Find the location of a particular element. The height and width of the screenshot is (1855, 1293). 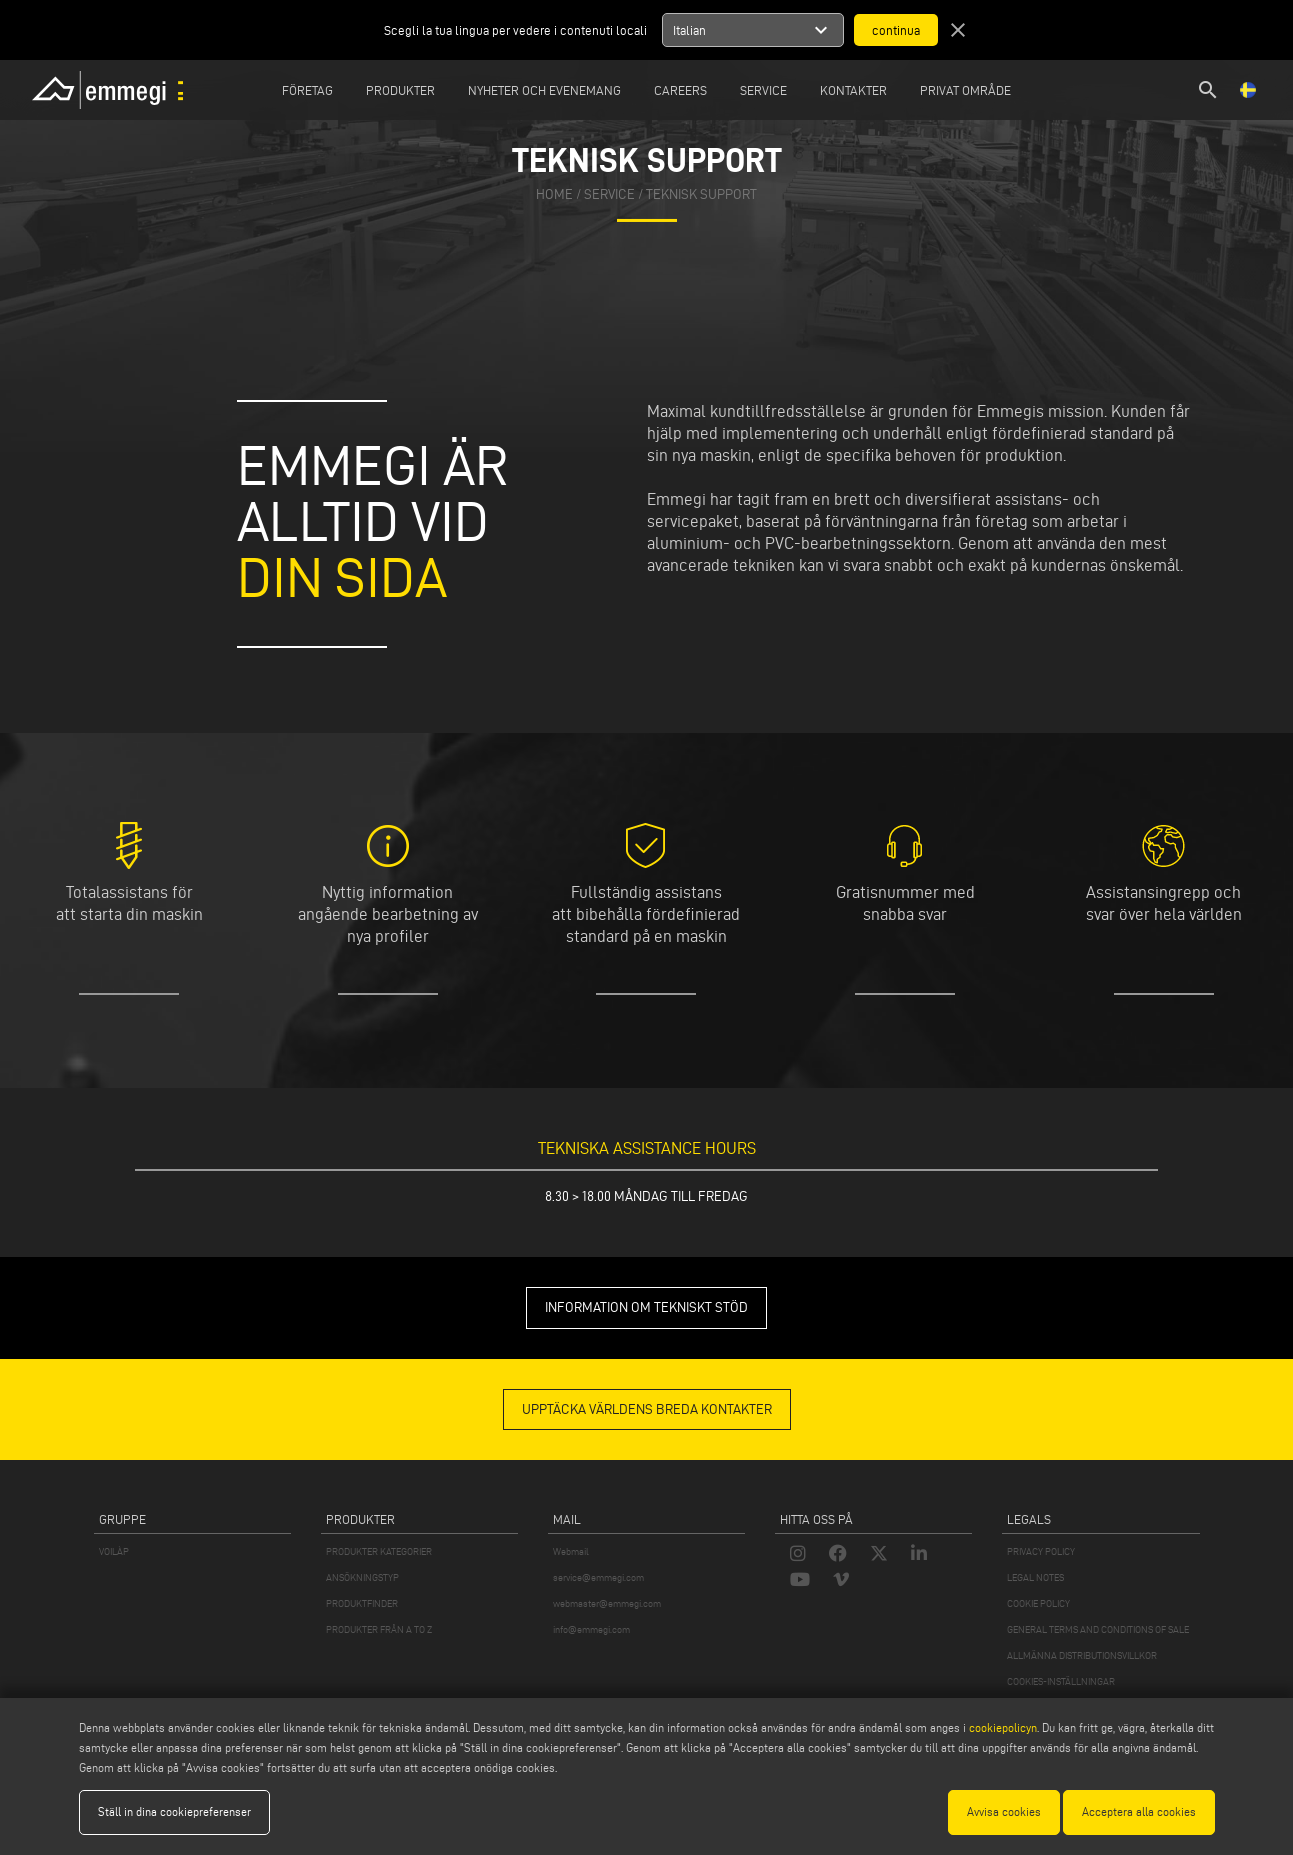

Service is located at coordinates (763, 90).